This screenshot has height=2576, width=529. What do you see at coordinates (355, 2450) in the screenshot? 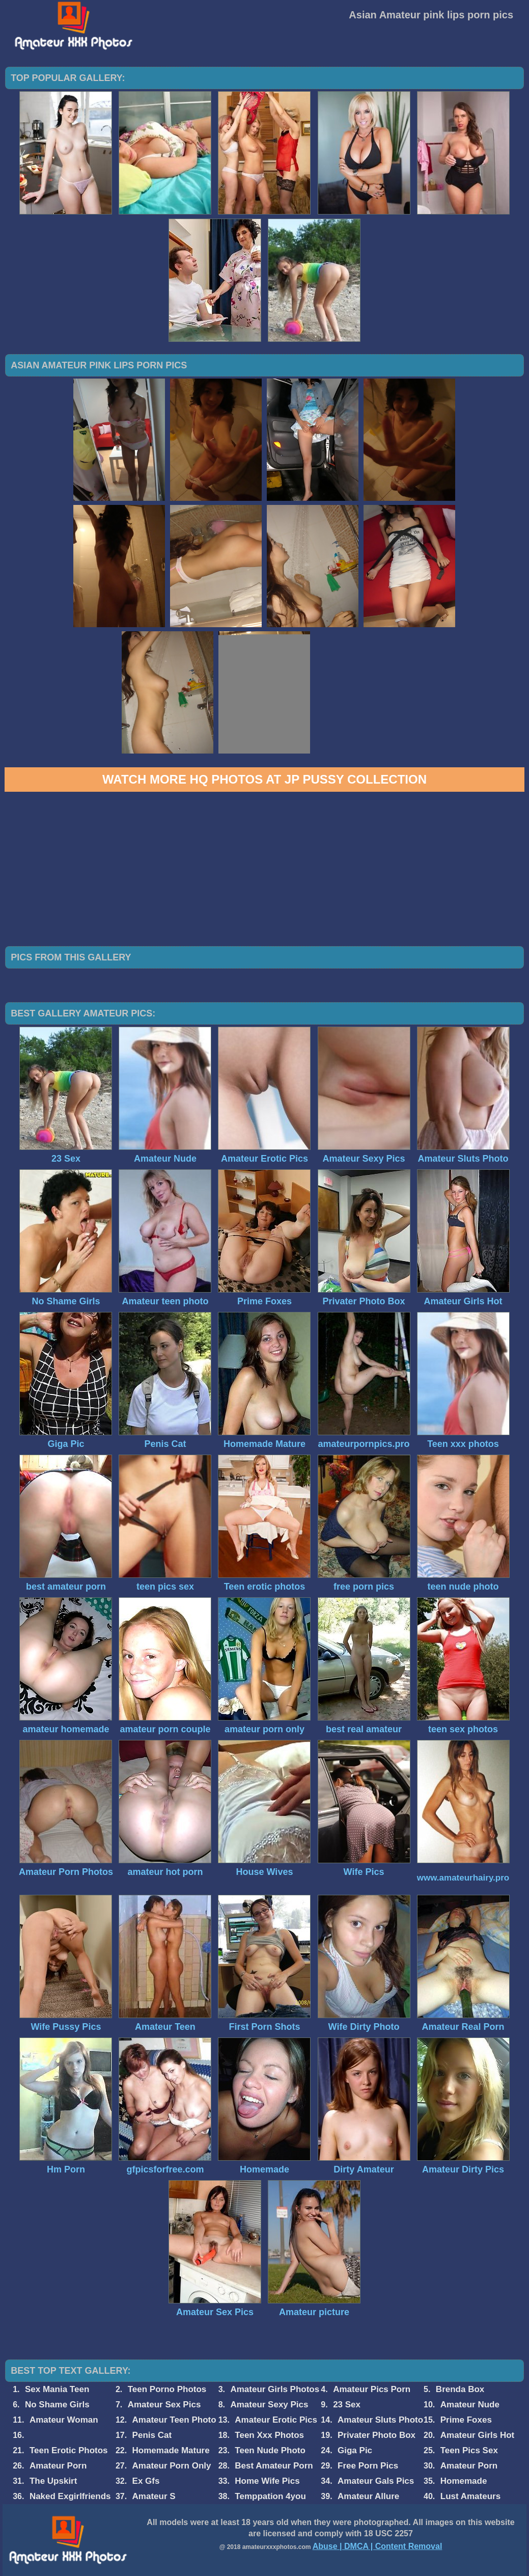
I see `Giga Pic` at bounding box center [355, 2450].